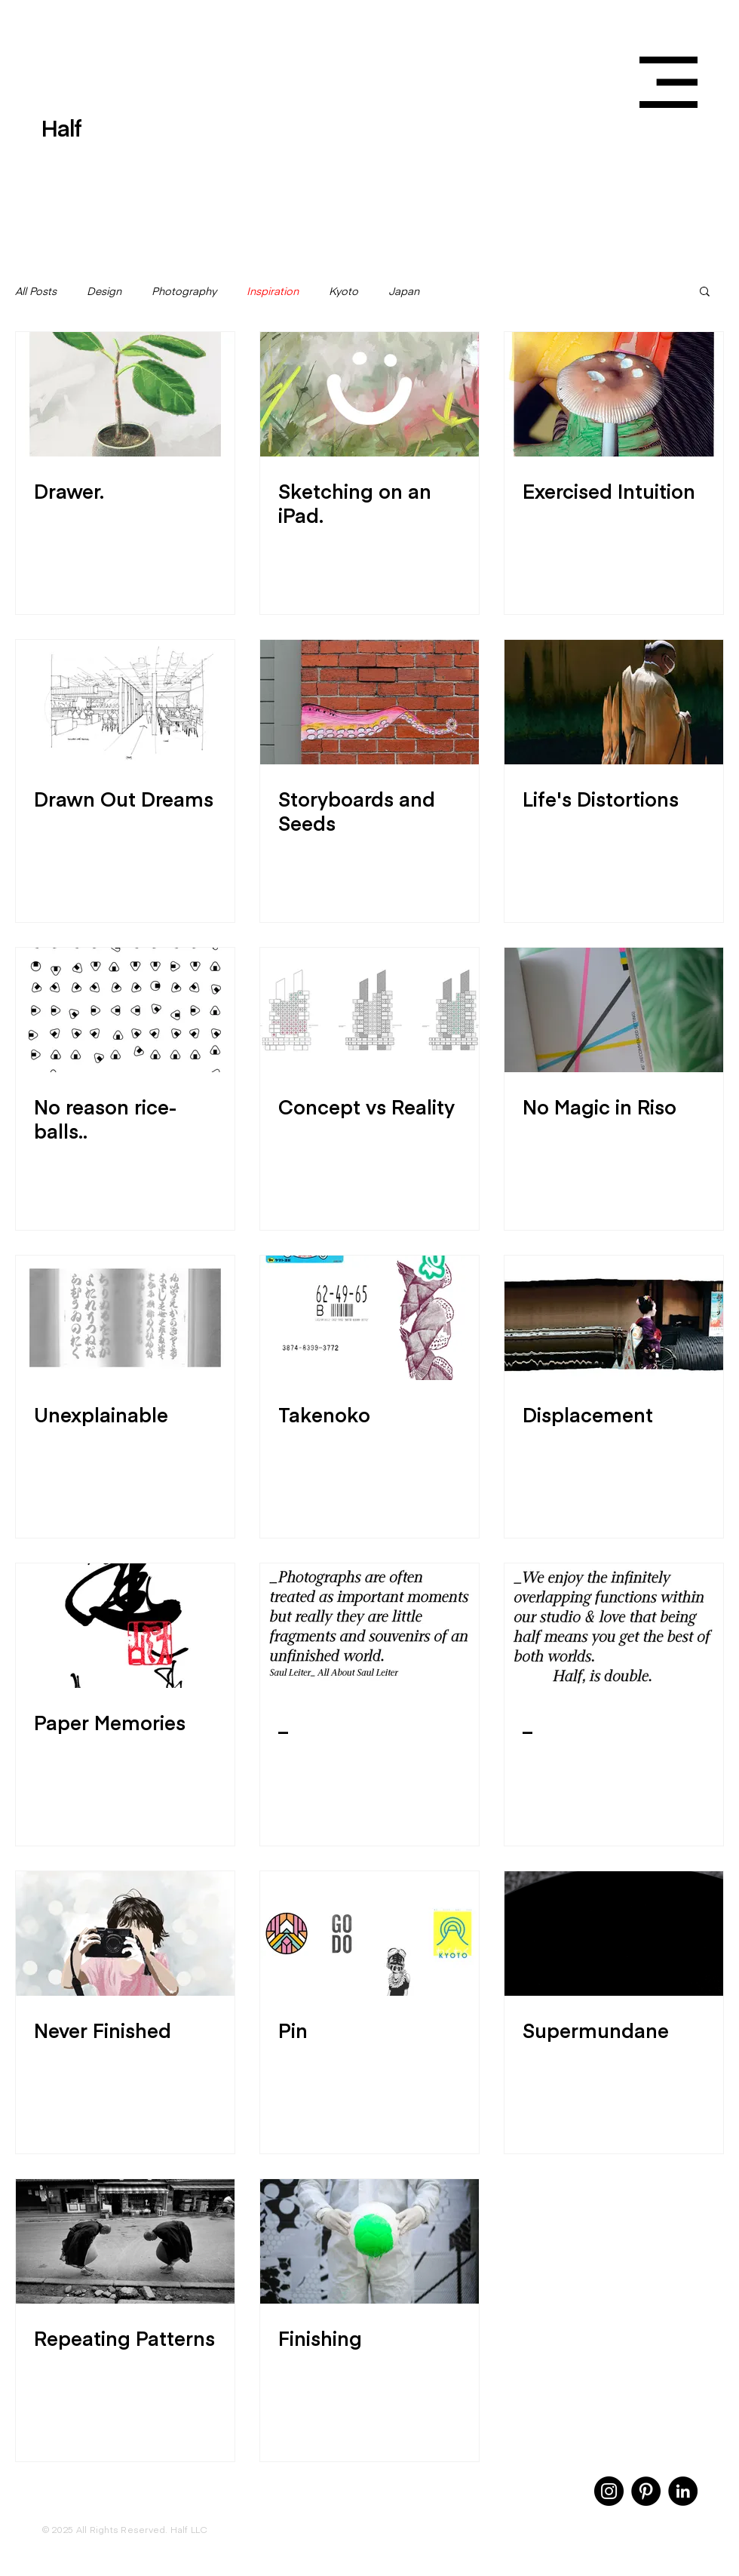 This screenshot has height=2576, width=739. I want to click on [Repeating Patterns], so click(125, 2241).